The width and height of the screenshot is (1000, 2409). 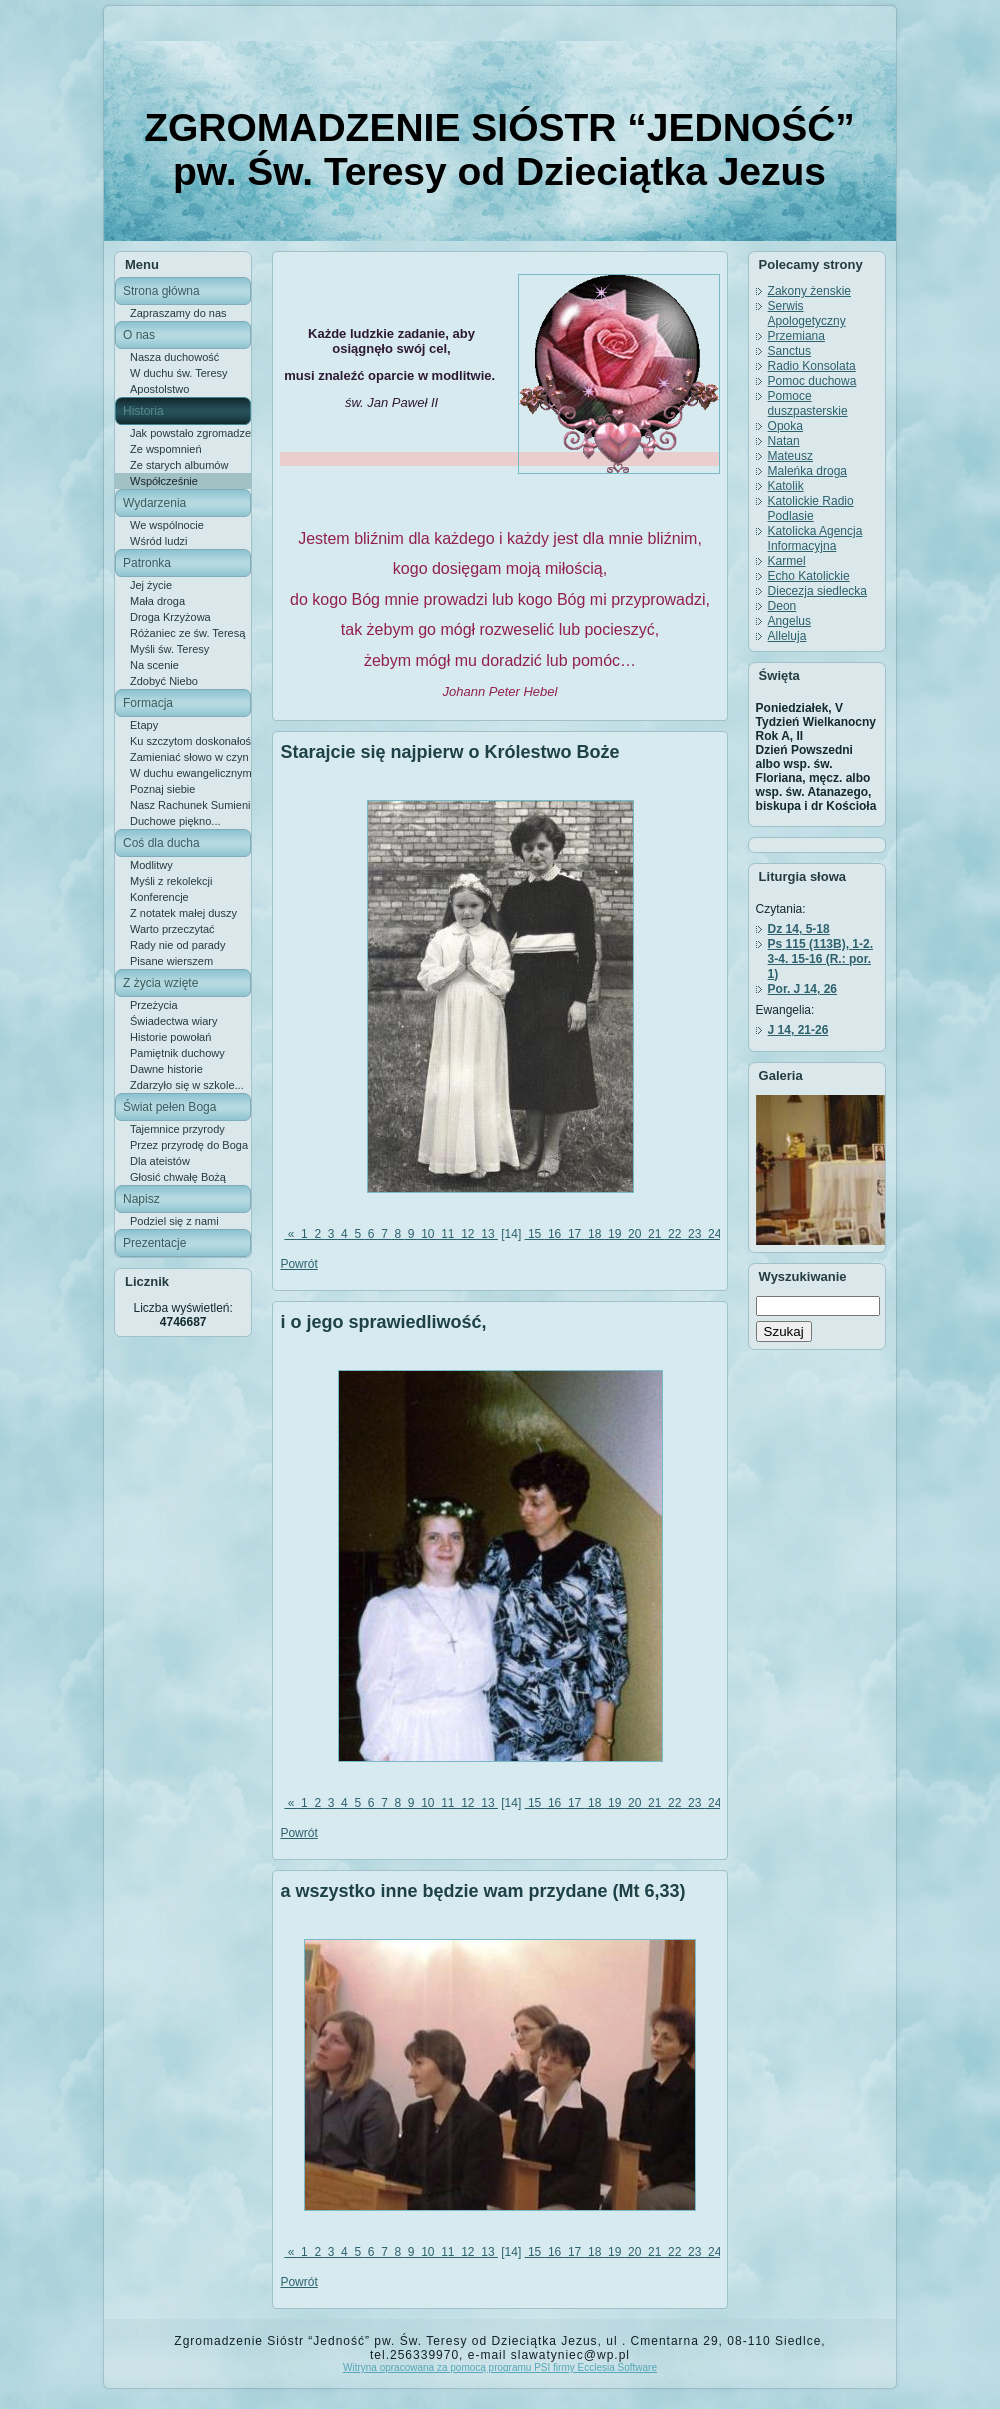 What do you see at coordinates (809, 291) in the screenshot?
I see `Zakony żenskie` at bounding box center [809, 291].